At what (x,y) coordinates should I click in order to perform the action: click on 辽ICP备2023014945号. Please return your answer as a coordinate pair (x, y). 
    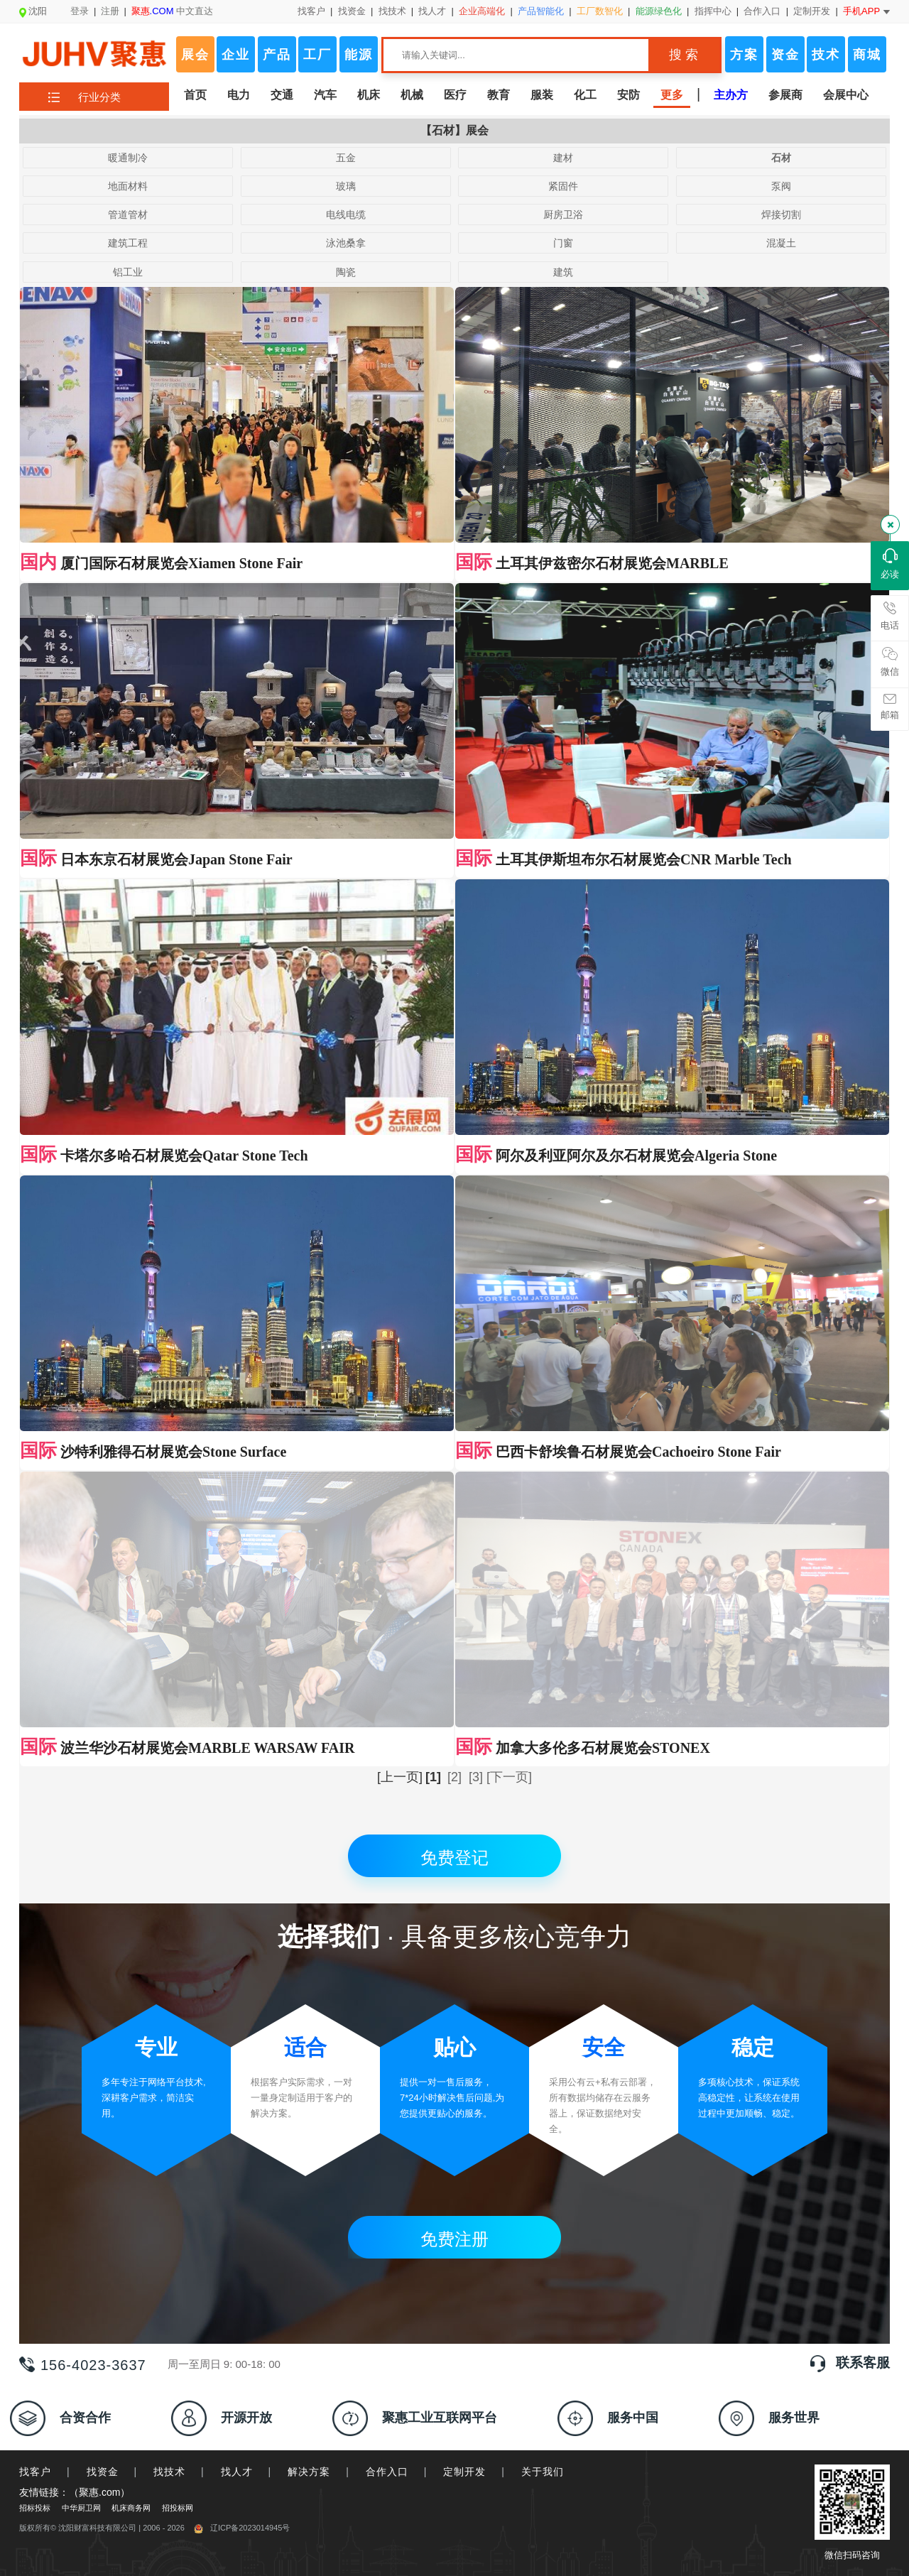
    Looking at the image, I should click on (242, 2272).